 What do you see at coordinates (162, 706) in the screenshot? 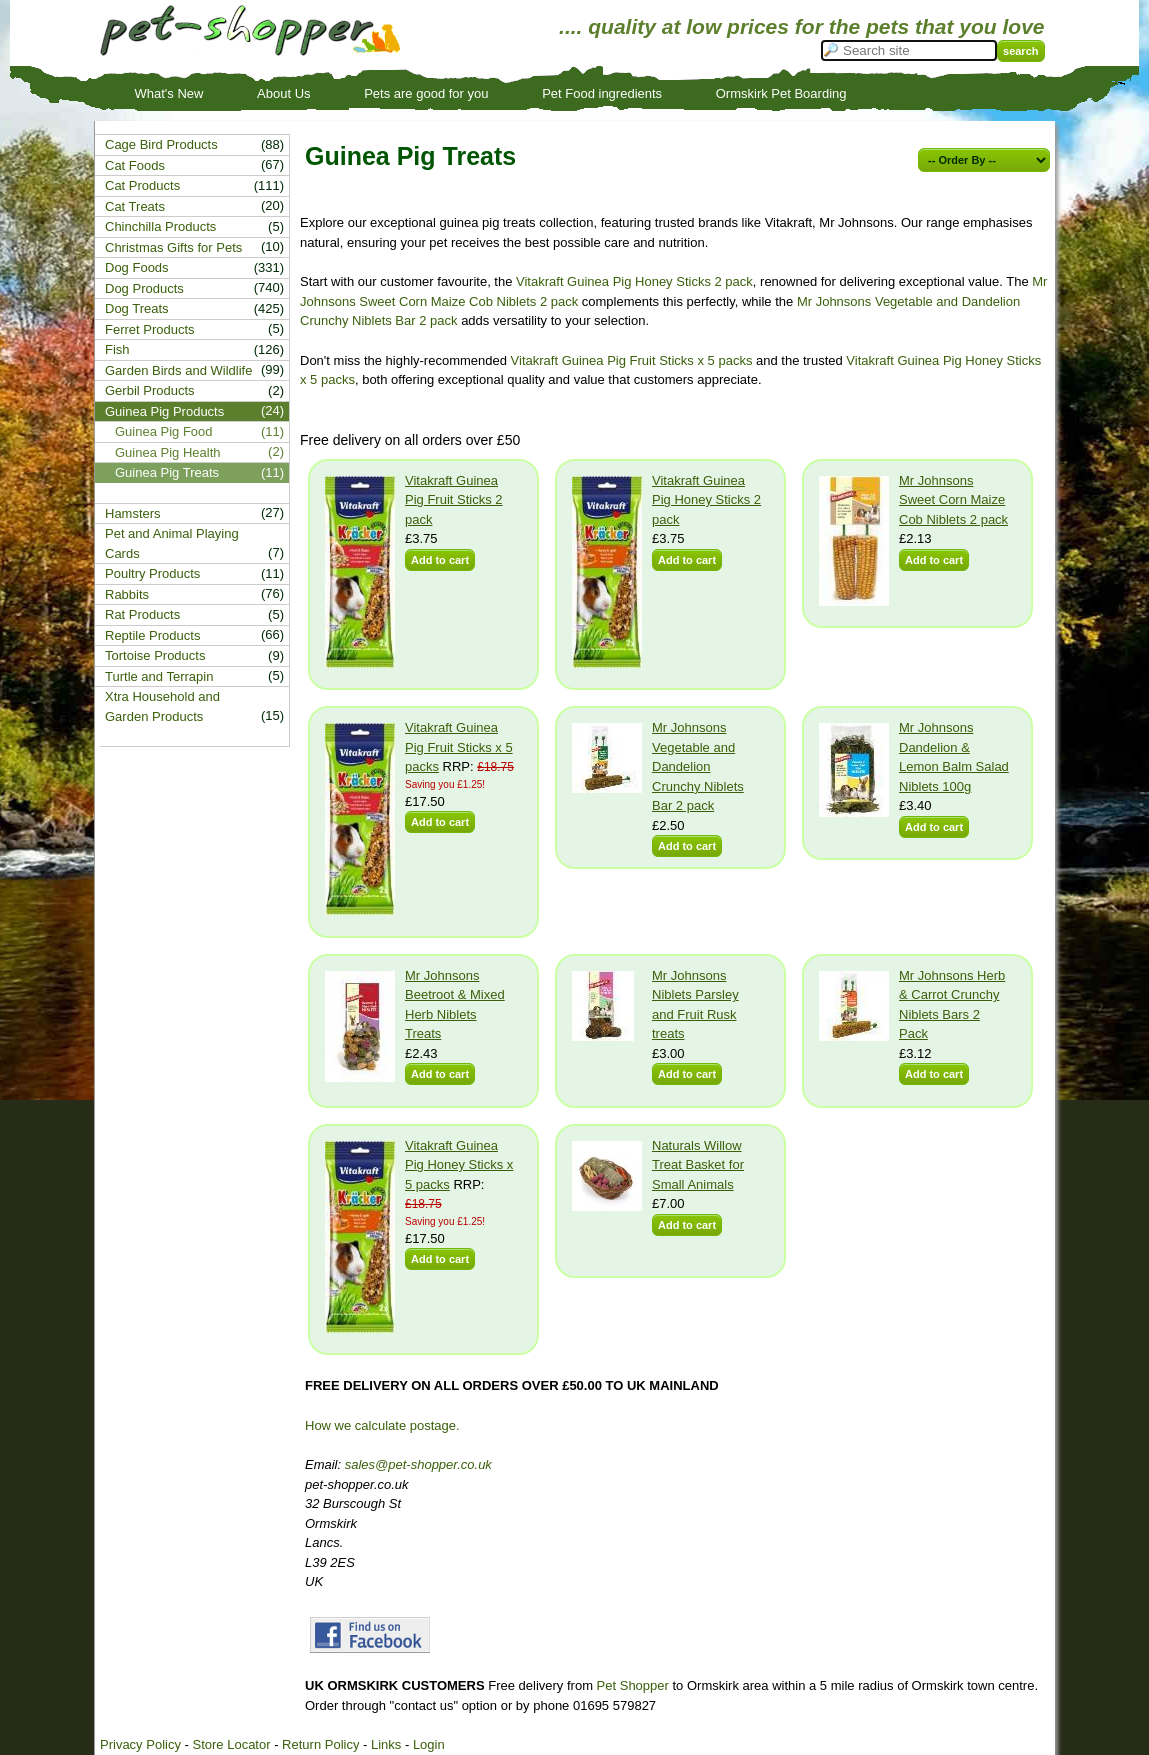
I see `Xtra Household and Garden Products` at bounding box center [162, 706].